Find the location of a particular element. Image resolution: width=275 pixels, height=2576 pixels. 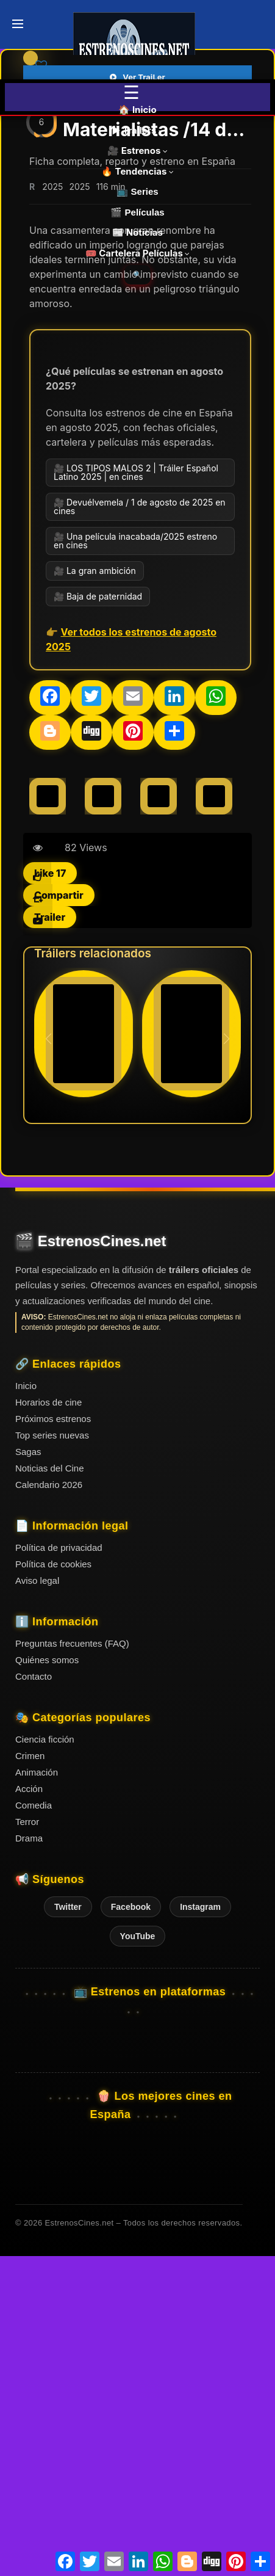

Sagas is located at coordinates (28, 1773).